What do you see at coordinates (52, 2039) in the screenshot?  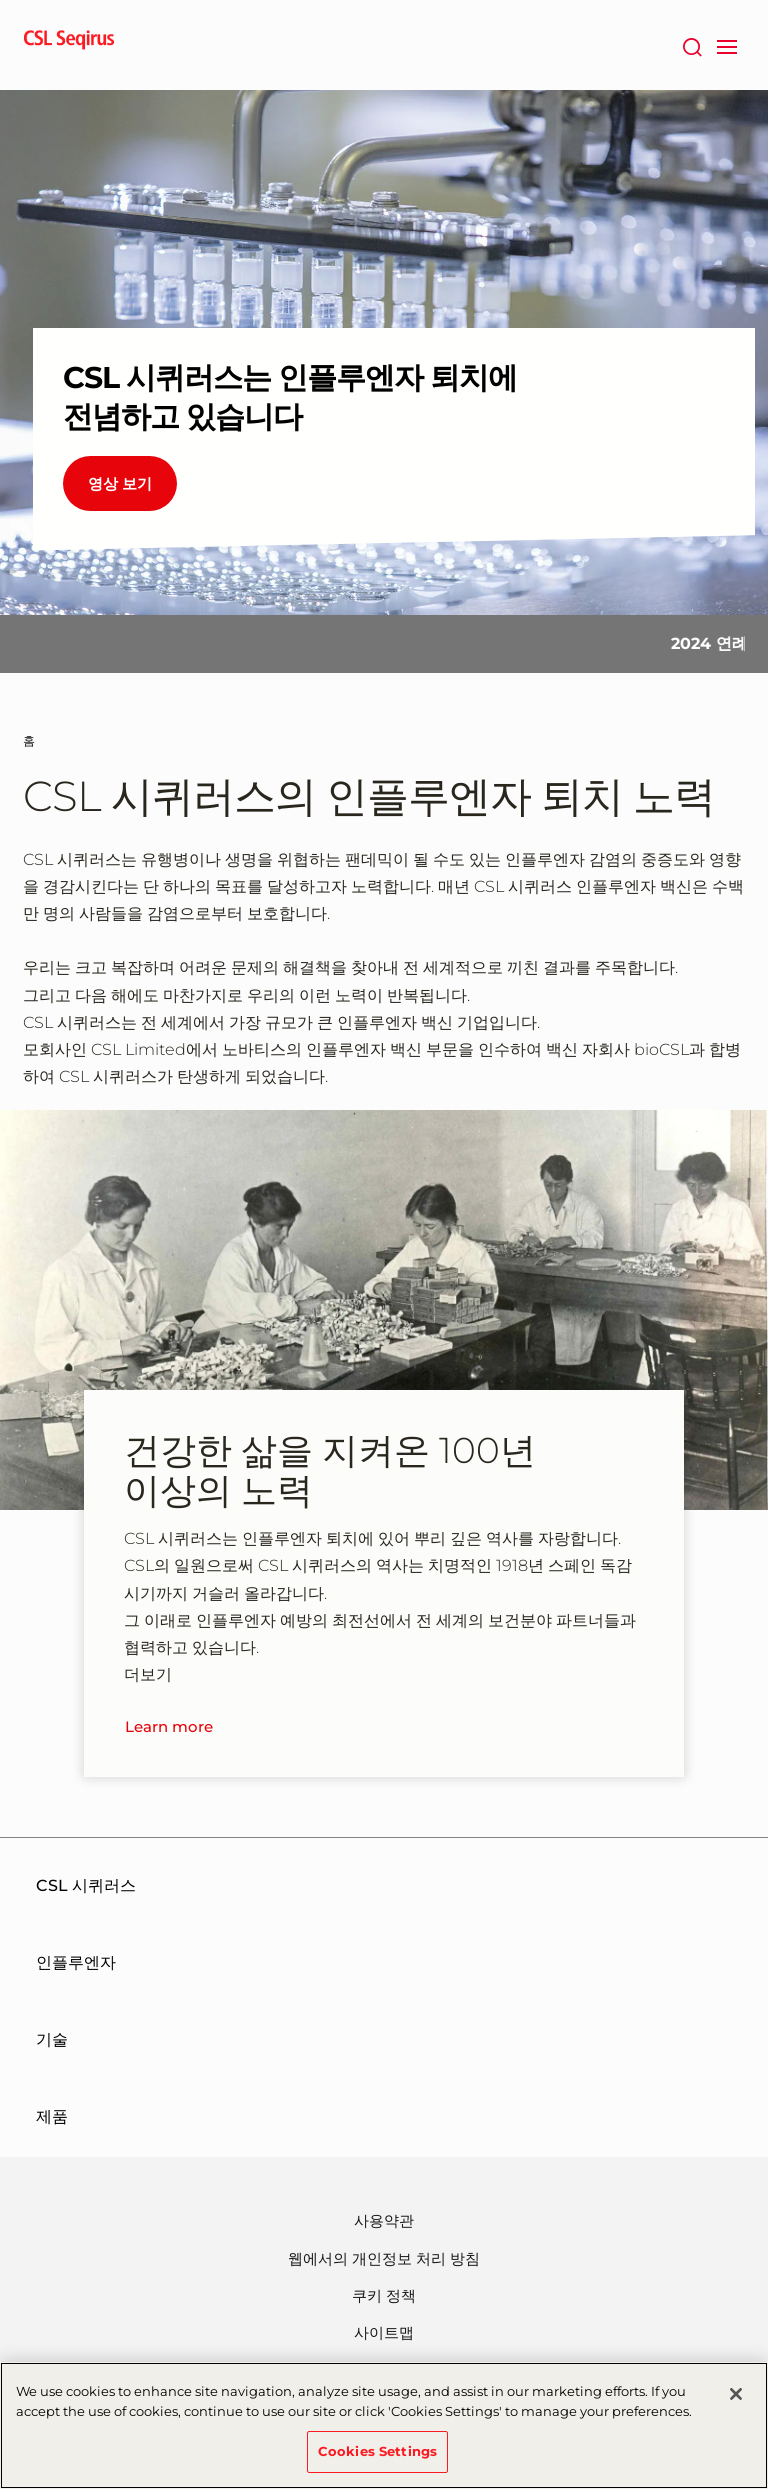 I see `기술` at bounding box center [52, 2039].